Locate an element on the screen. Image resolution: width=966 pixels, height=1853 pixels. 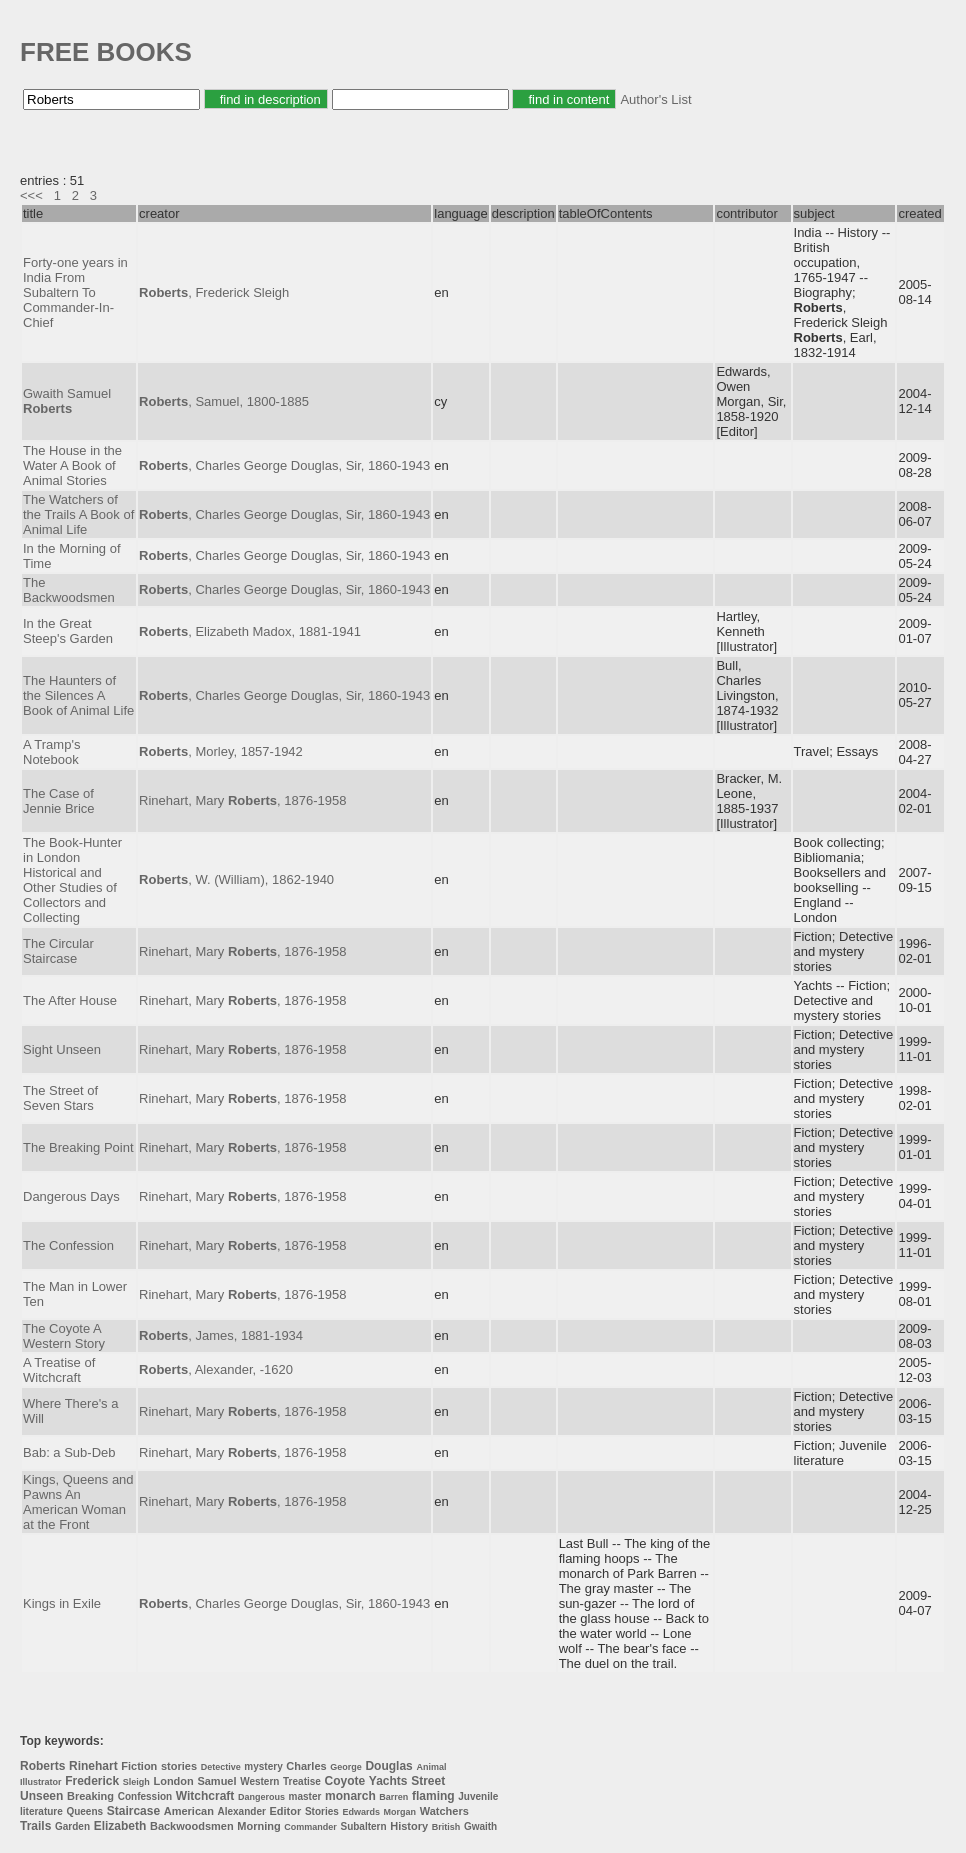
Edwards is located at coordinates (361, 1812).